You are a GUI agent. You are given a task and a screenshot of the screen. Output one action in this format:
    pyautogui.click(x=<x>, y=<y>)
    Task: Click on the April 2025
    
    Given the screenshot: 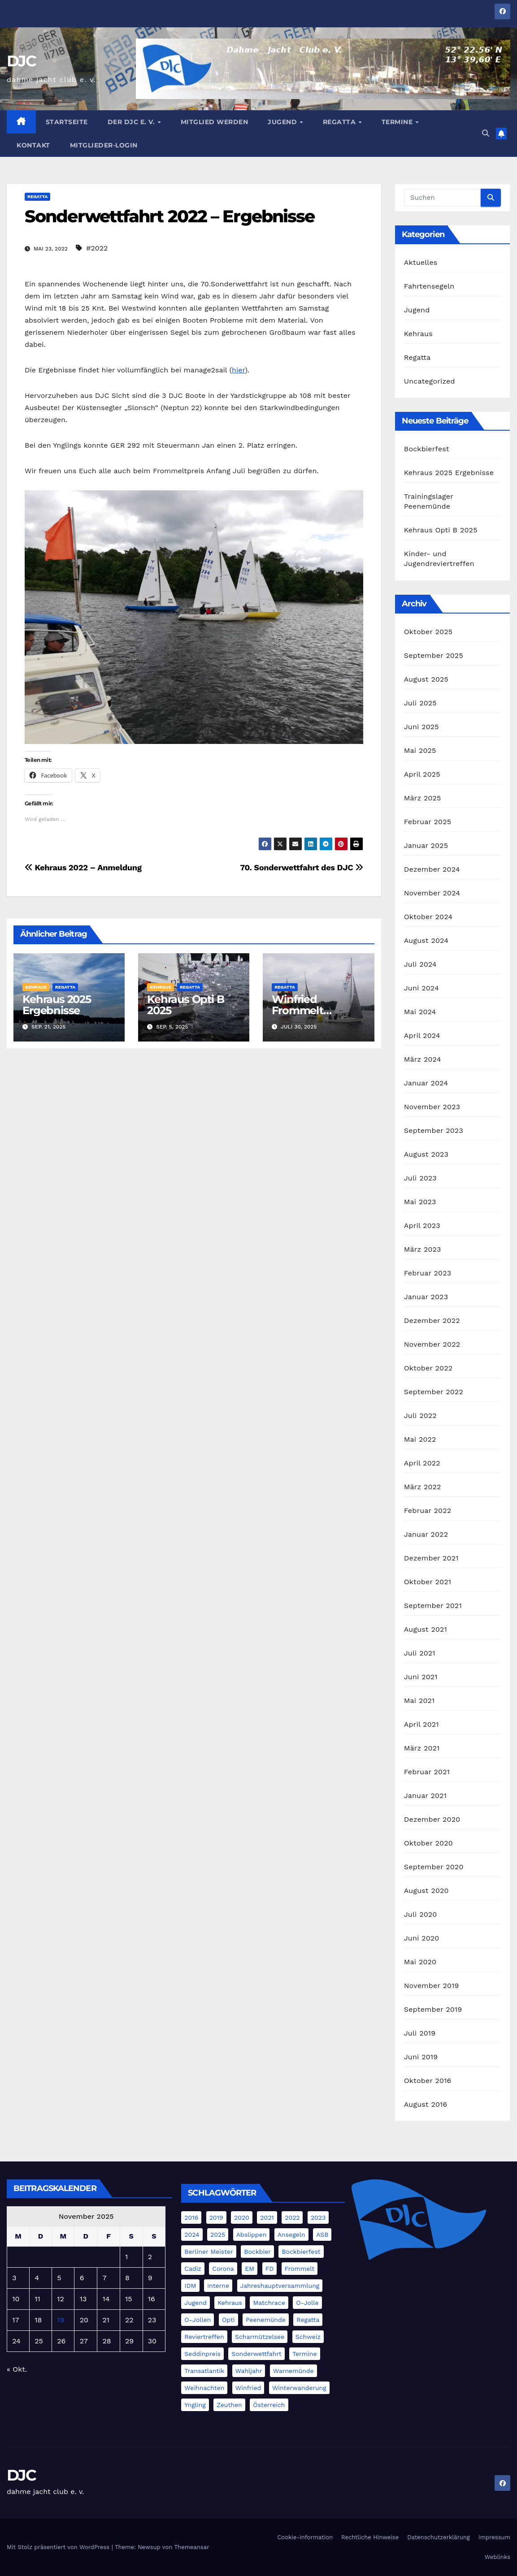 What is the action you would take?
    pyautogui.click(x=422, y=774)
    